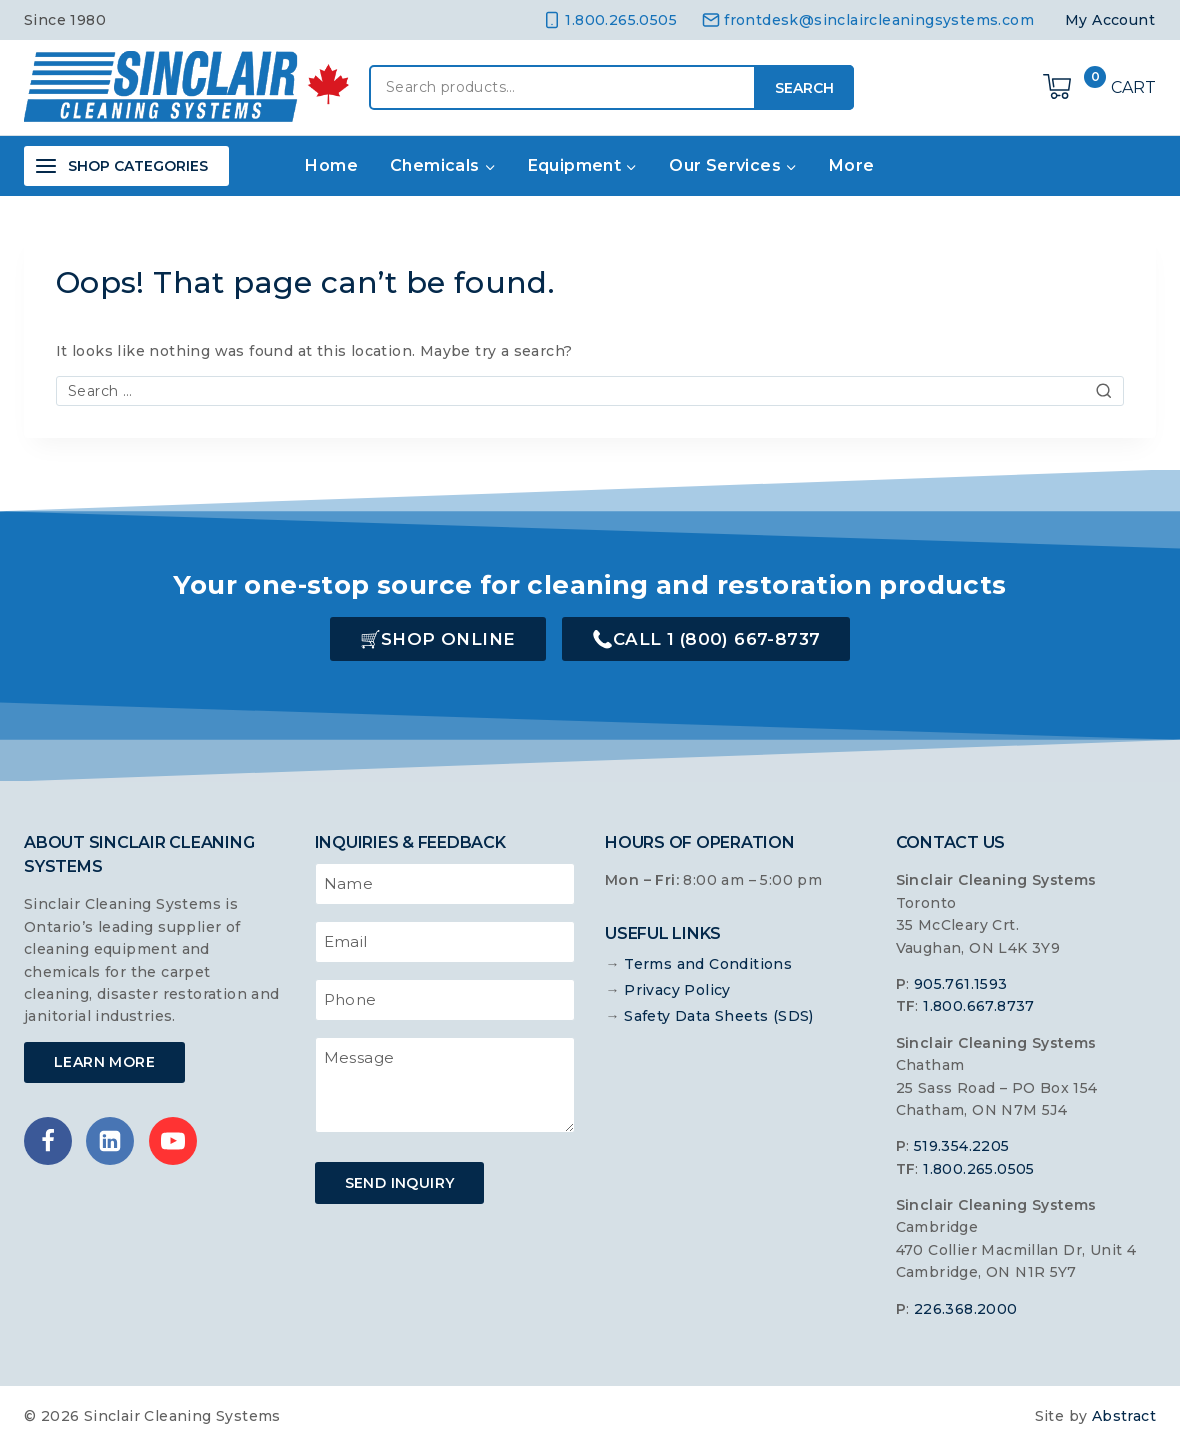  Describe the element at coordinates (708, 964) in the screenshot. I see `Terms and Conditions` at that location.